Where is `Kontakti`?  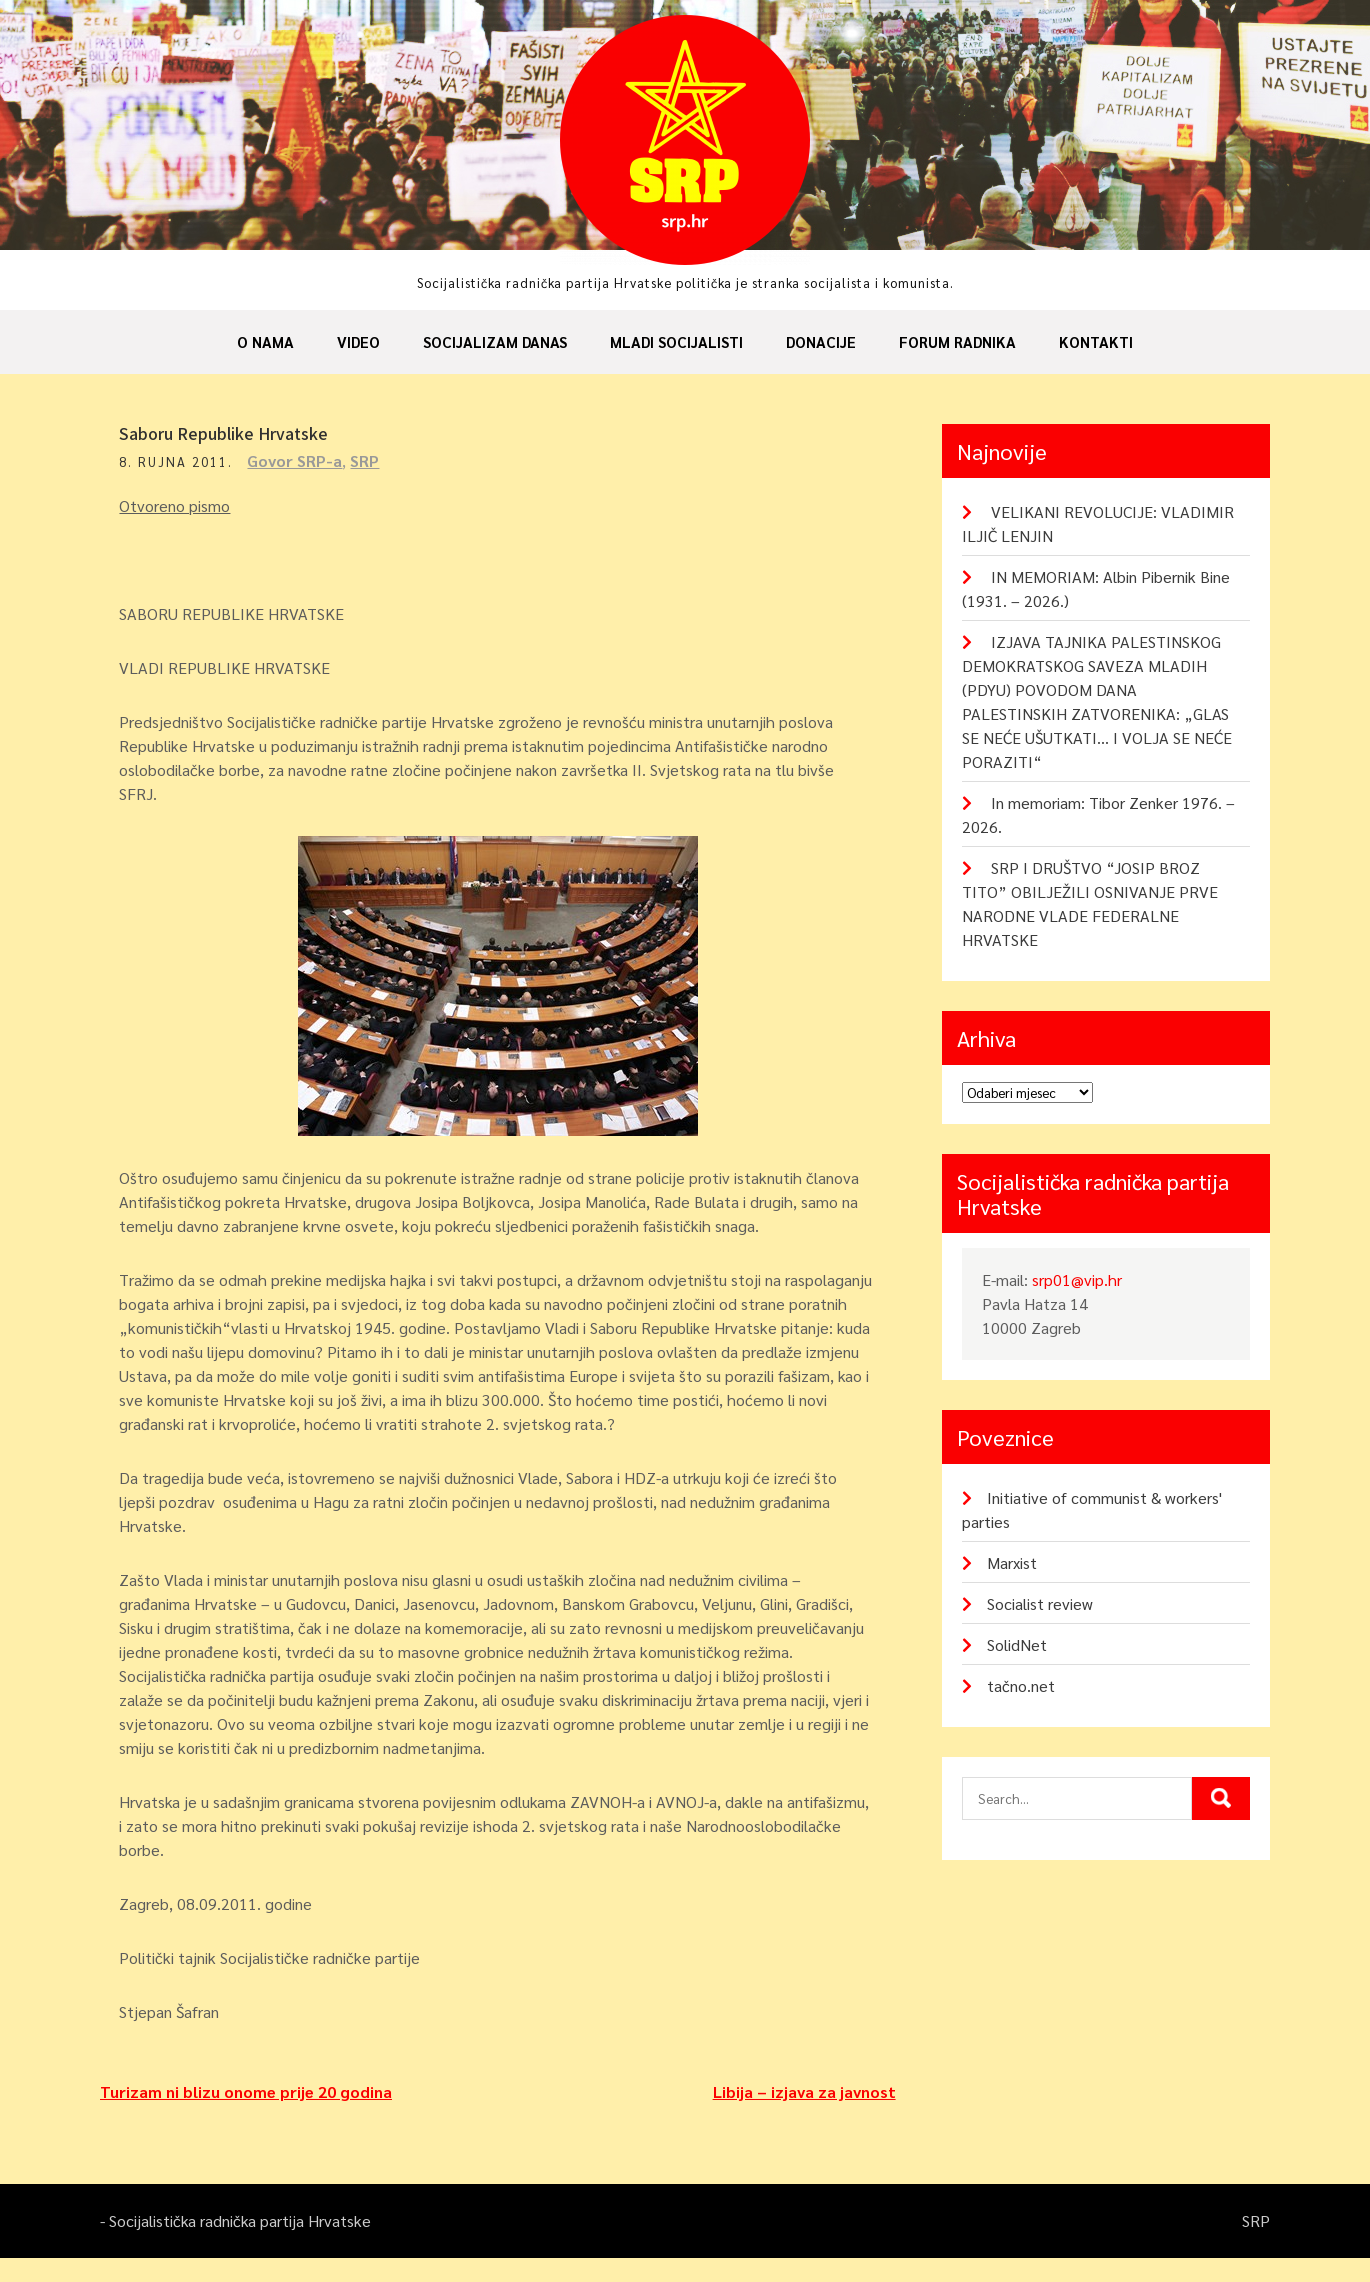 Kontakti is located at coordinates (1096, 341).